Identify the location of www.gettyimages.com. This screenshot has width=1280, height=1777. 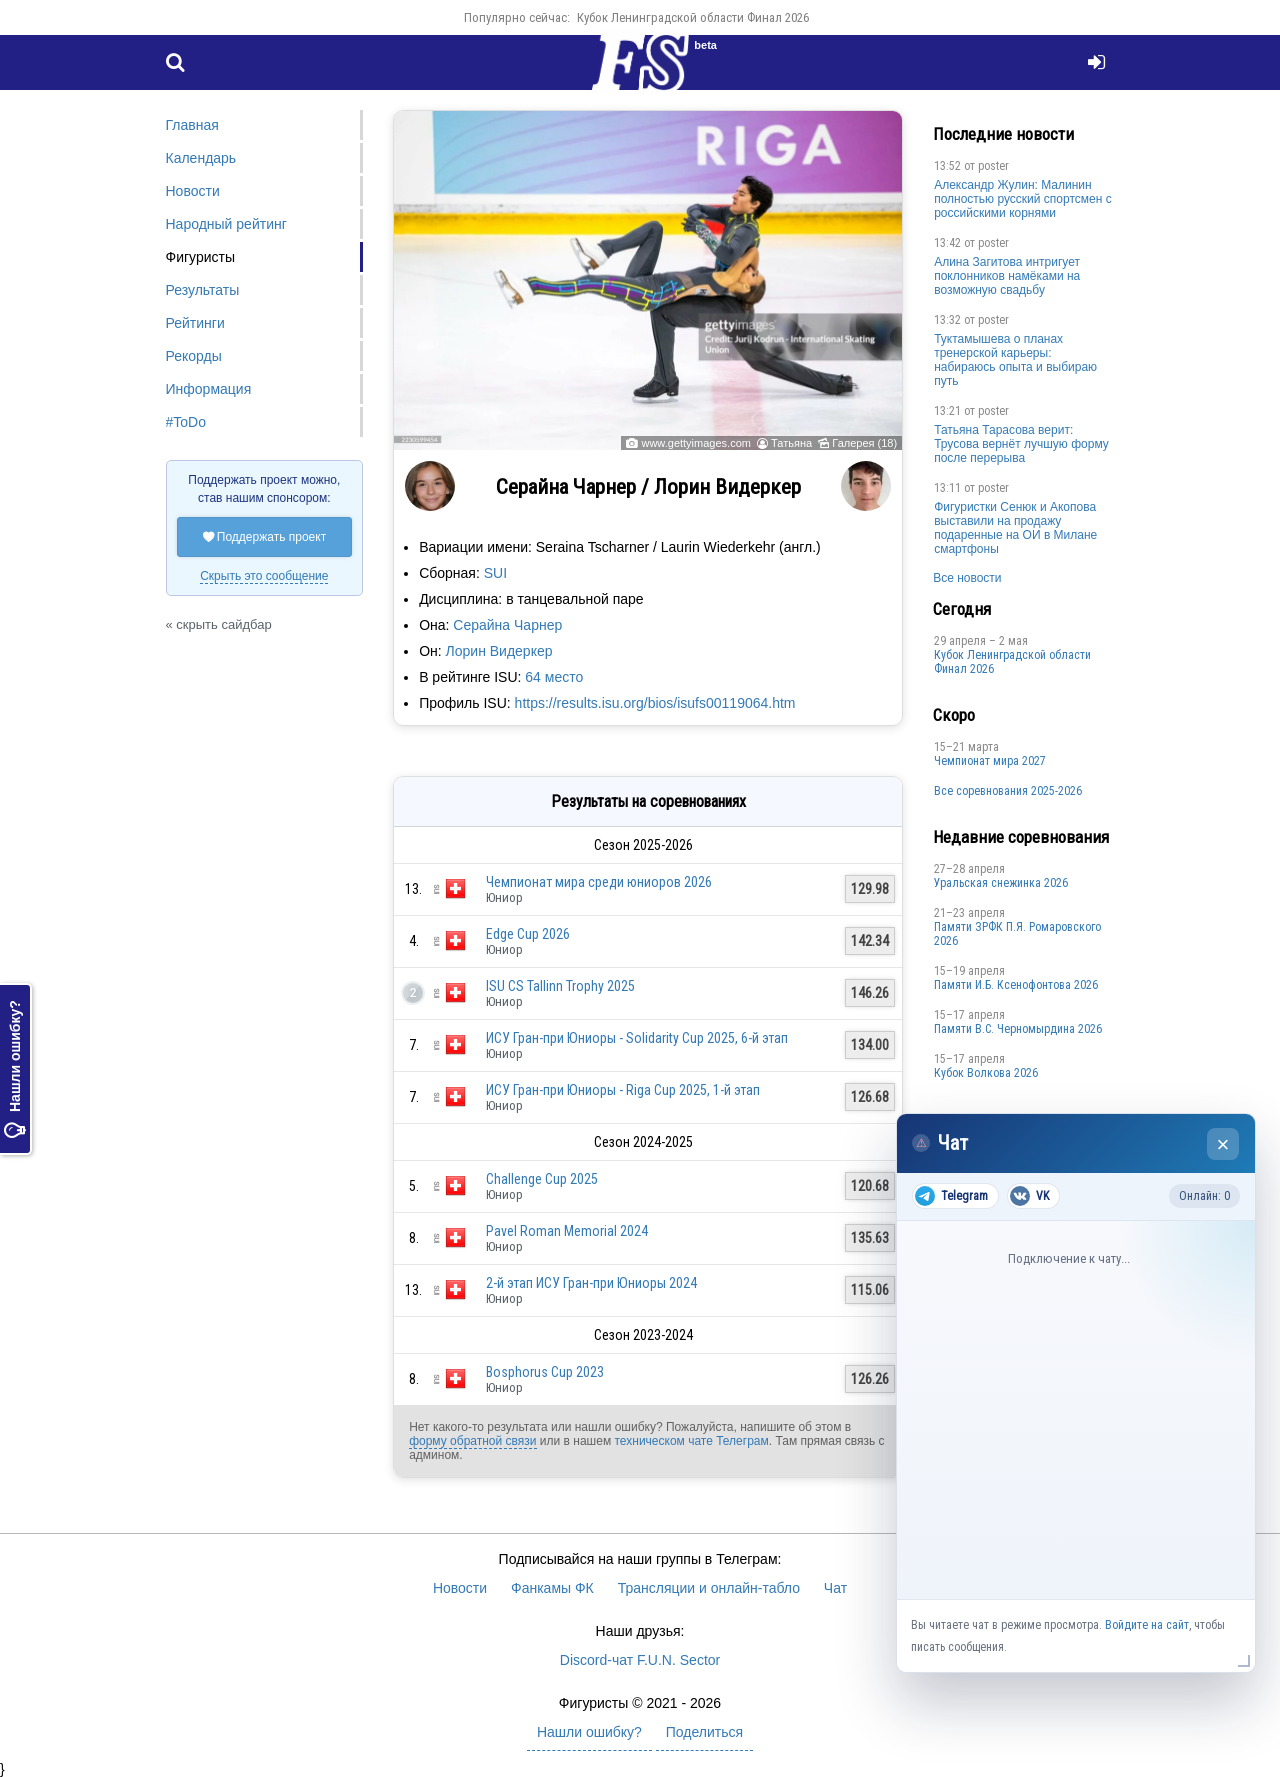
(695, 443).